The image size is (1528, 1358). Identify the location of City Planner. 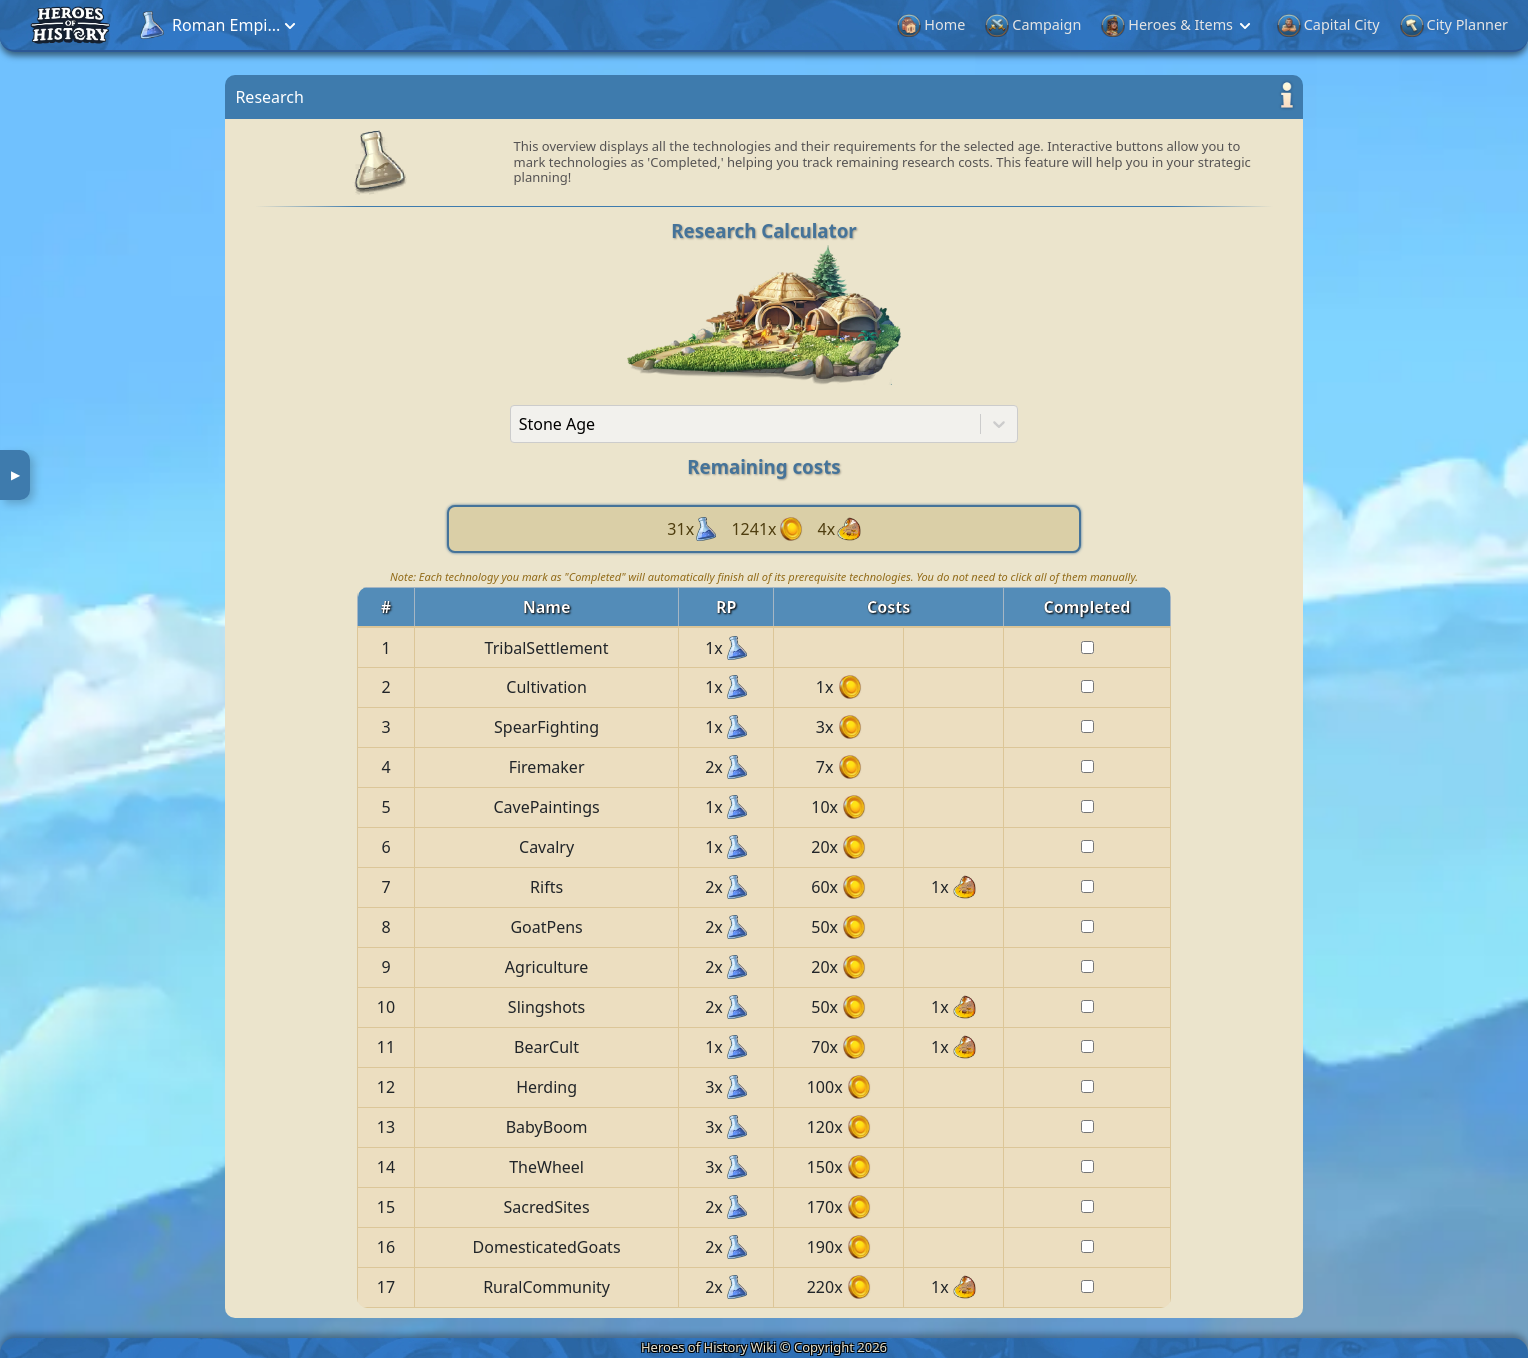
(979, 24).